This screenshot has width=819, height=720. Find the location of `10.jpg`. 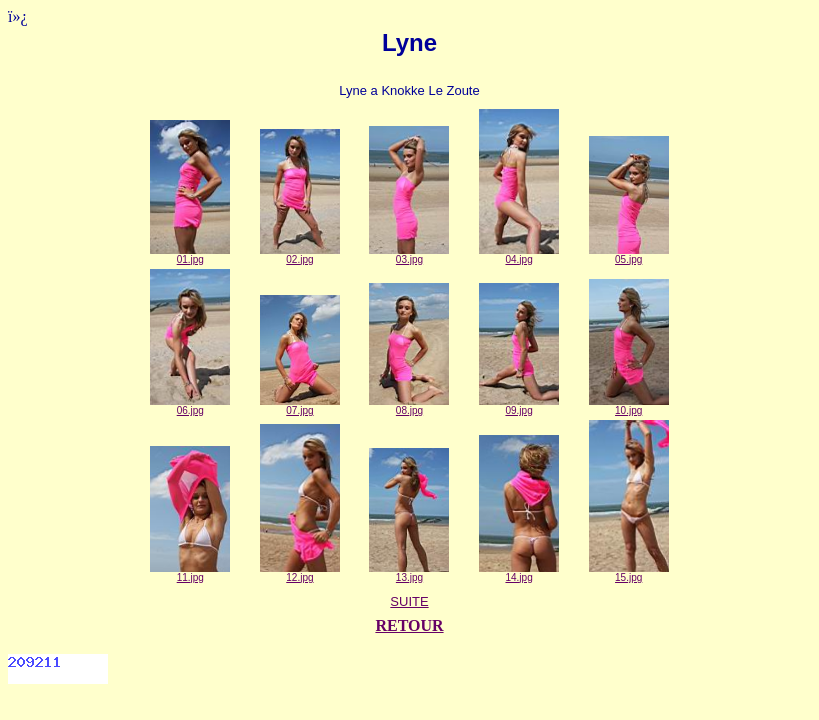

10.jpg is located at coordinates (629, 406).